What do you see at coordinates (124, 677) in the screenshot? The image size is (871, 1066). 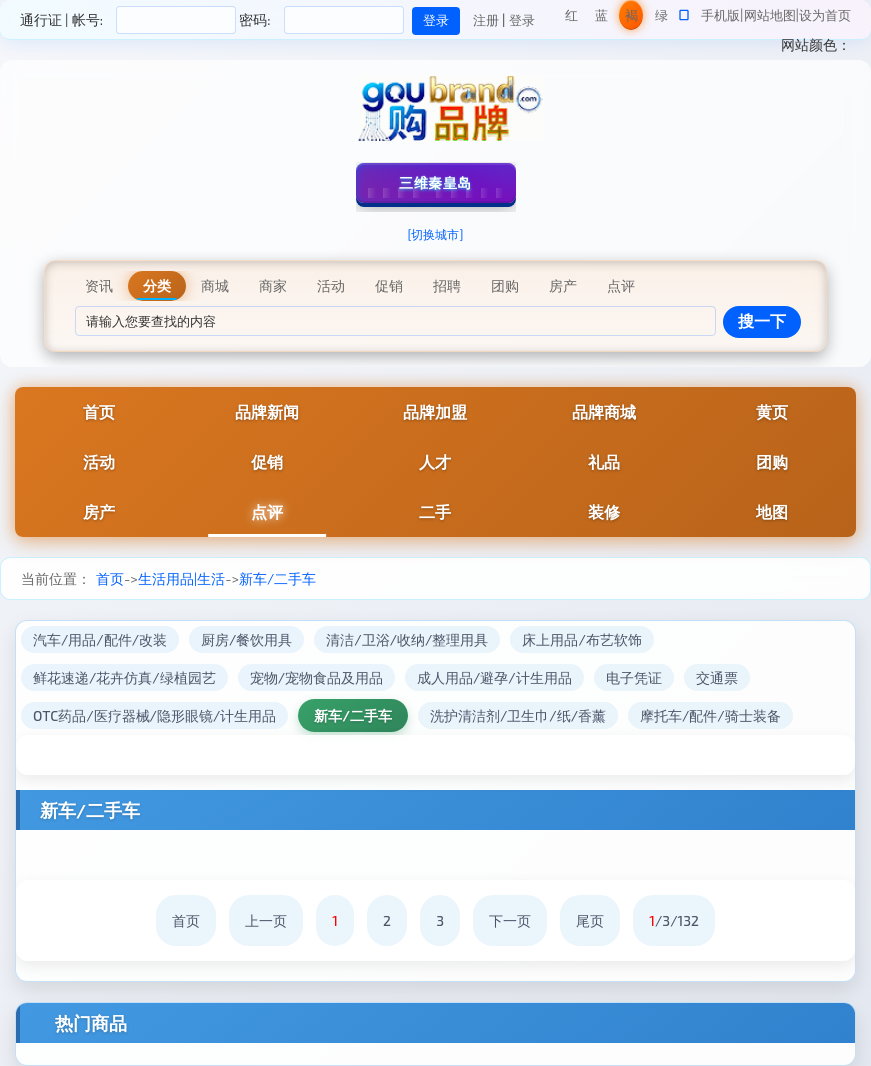 I see `鲜花速递/花卉仿真/绿植园艺` at bounding box center [124, 677].